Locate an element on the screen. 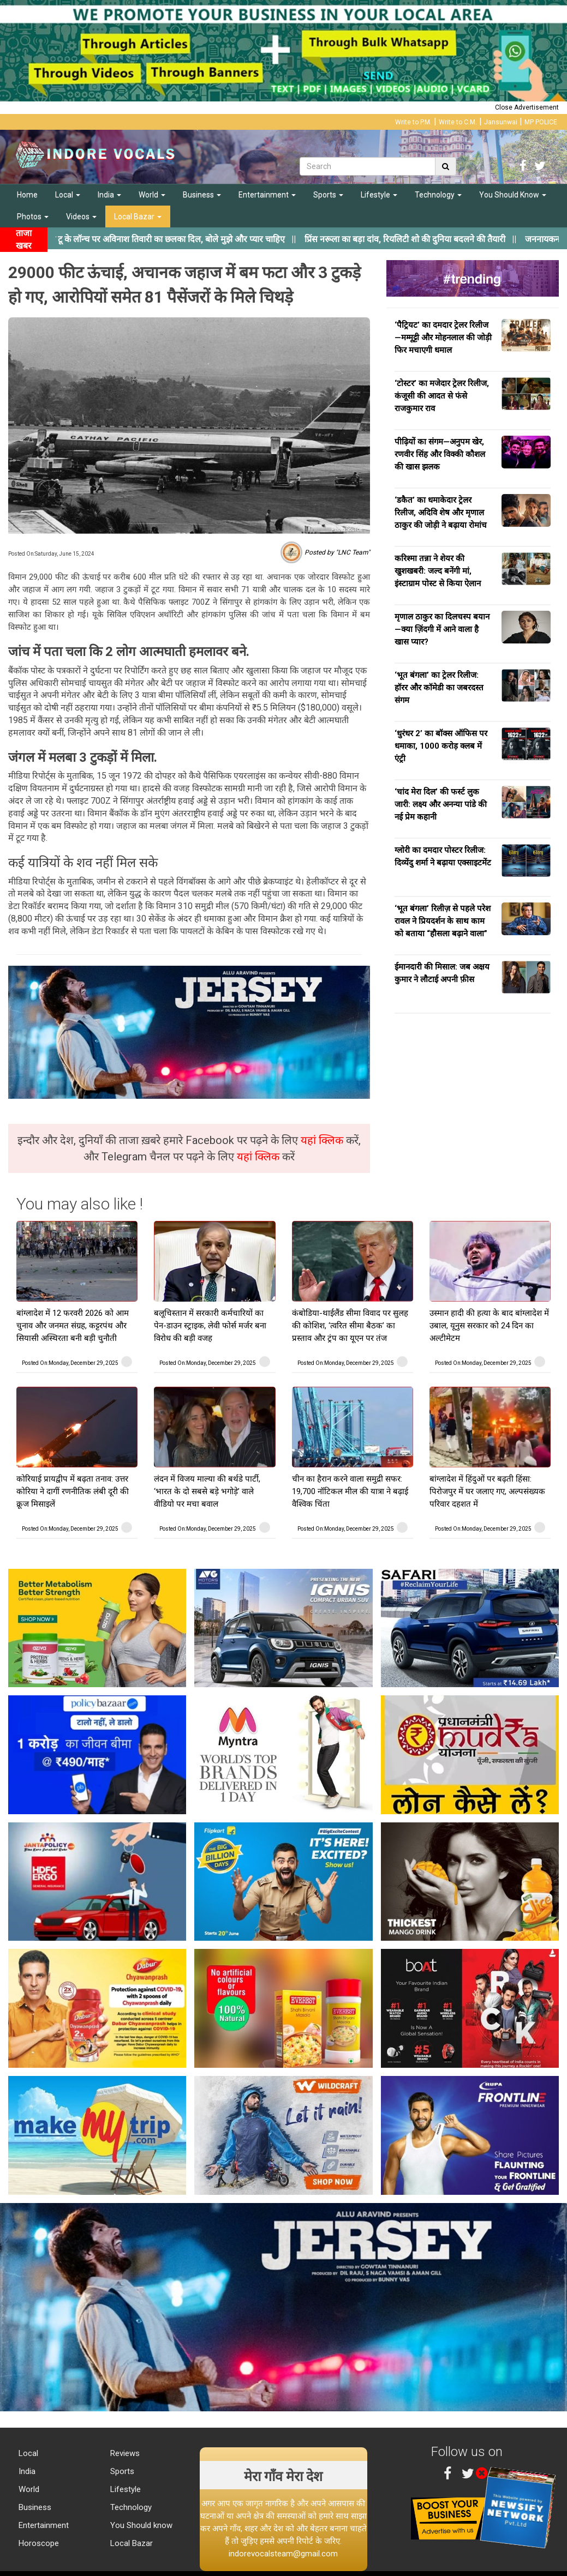  || is located at coordinates (229, 239).